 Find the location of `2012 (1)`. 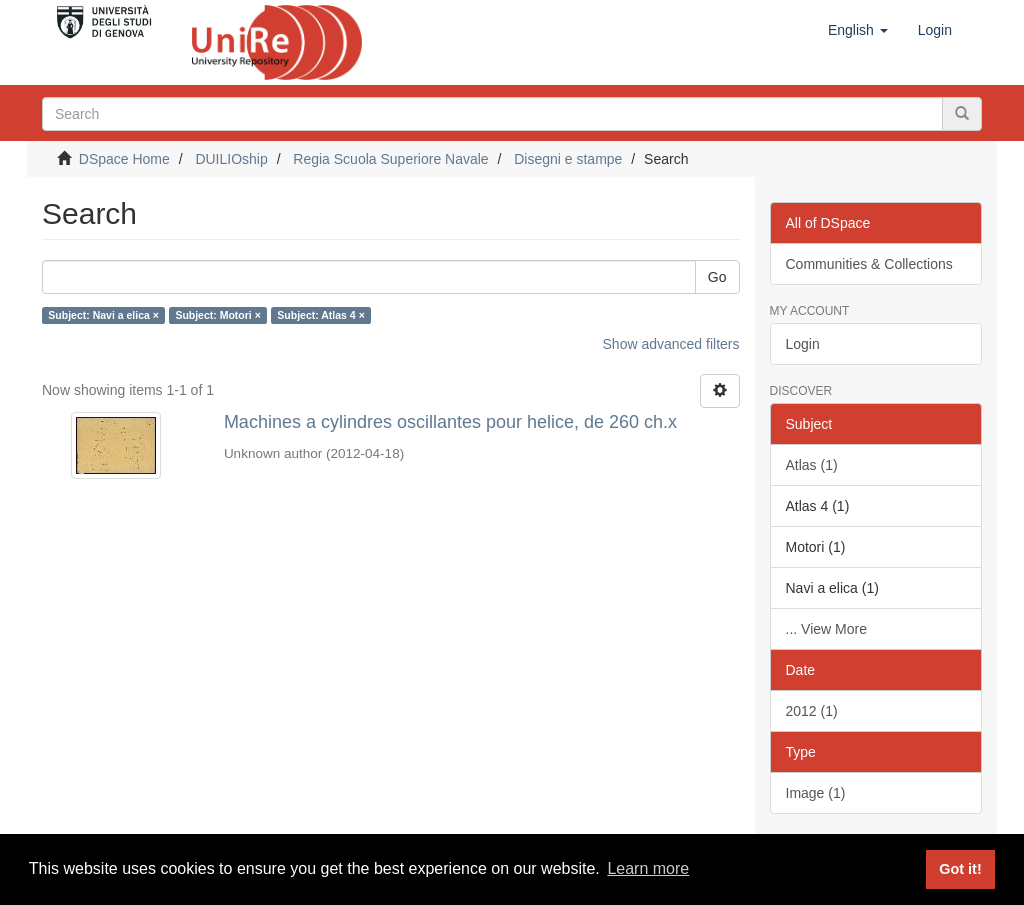

2012 (1) is located at coordinates (812, 711).